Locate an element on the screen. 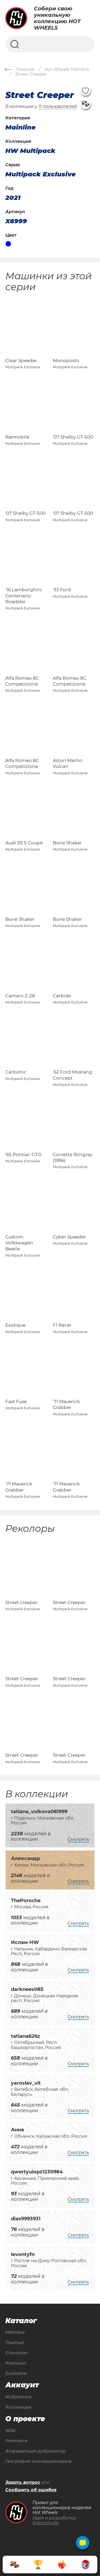 The image size is (100, 2576). linkor.studio is located at coordinates (46, 2522).